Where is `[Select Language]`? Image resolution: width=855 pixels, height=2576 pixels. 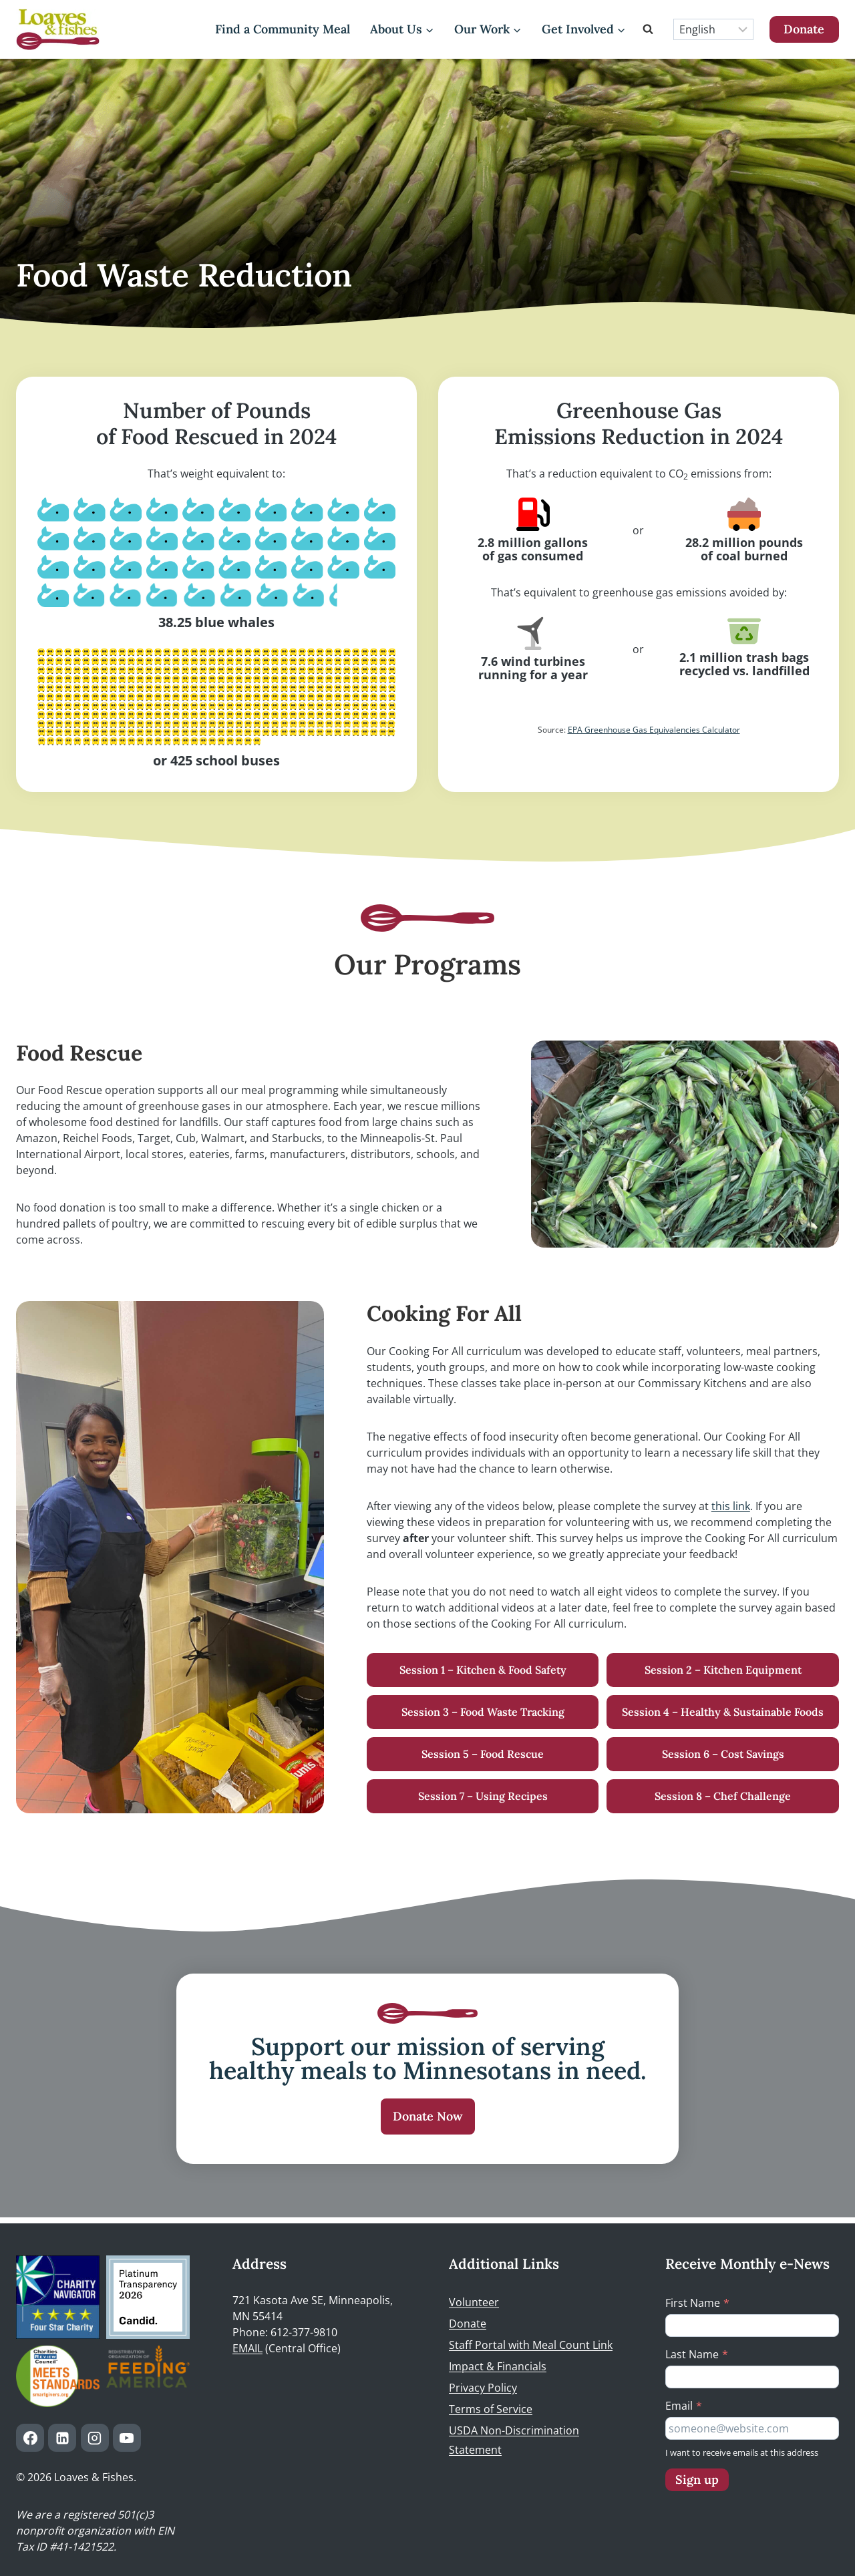 [Select Language] is located at coordinates (713, 29).